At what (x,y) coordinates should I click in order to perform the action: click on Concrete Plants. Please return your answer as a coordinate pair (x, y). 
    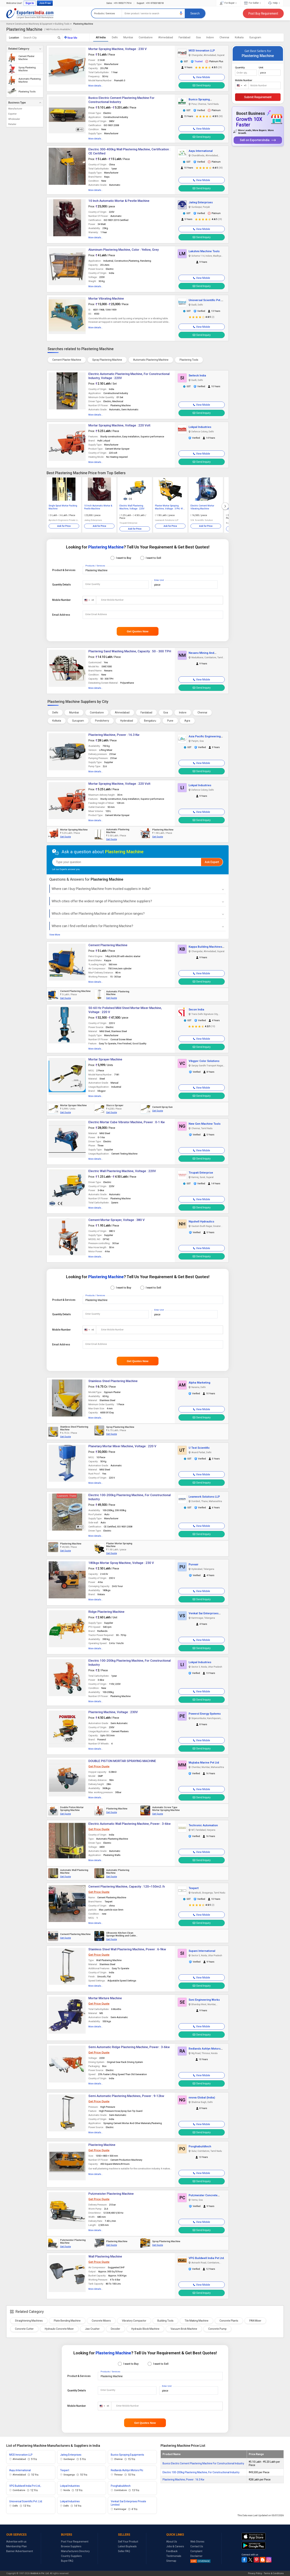
    Looking at the image, I should click on (229, 2320).